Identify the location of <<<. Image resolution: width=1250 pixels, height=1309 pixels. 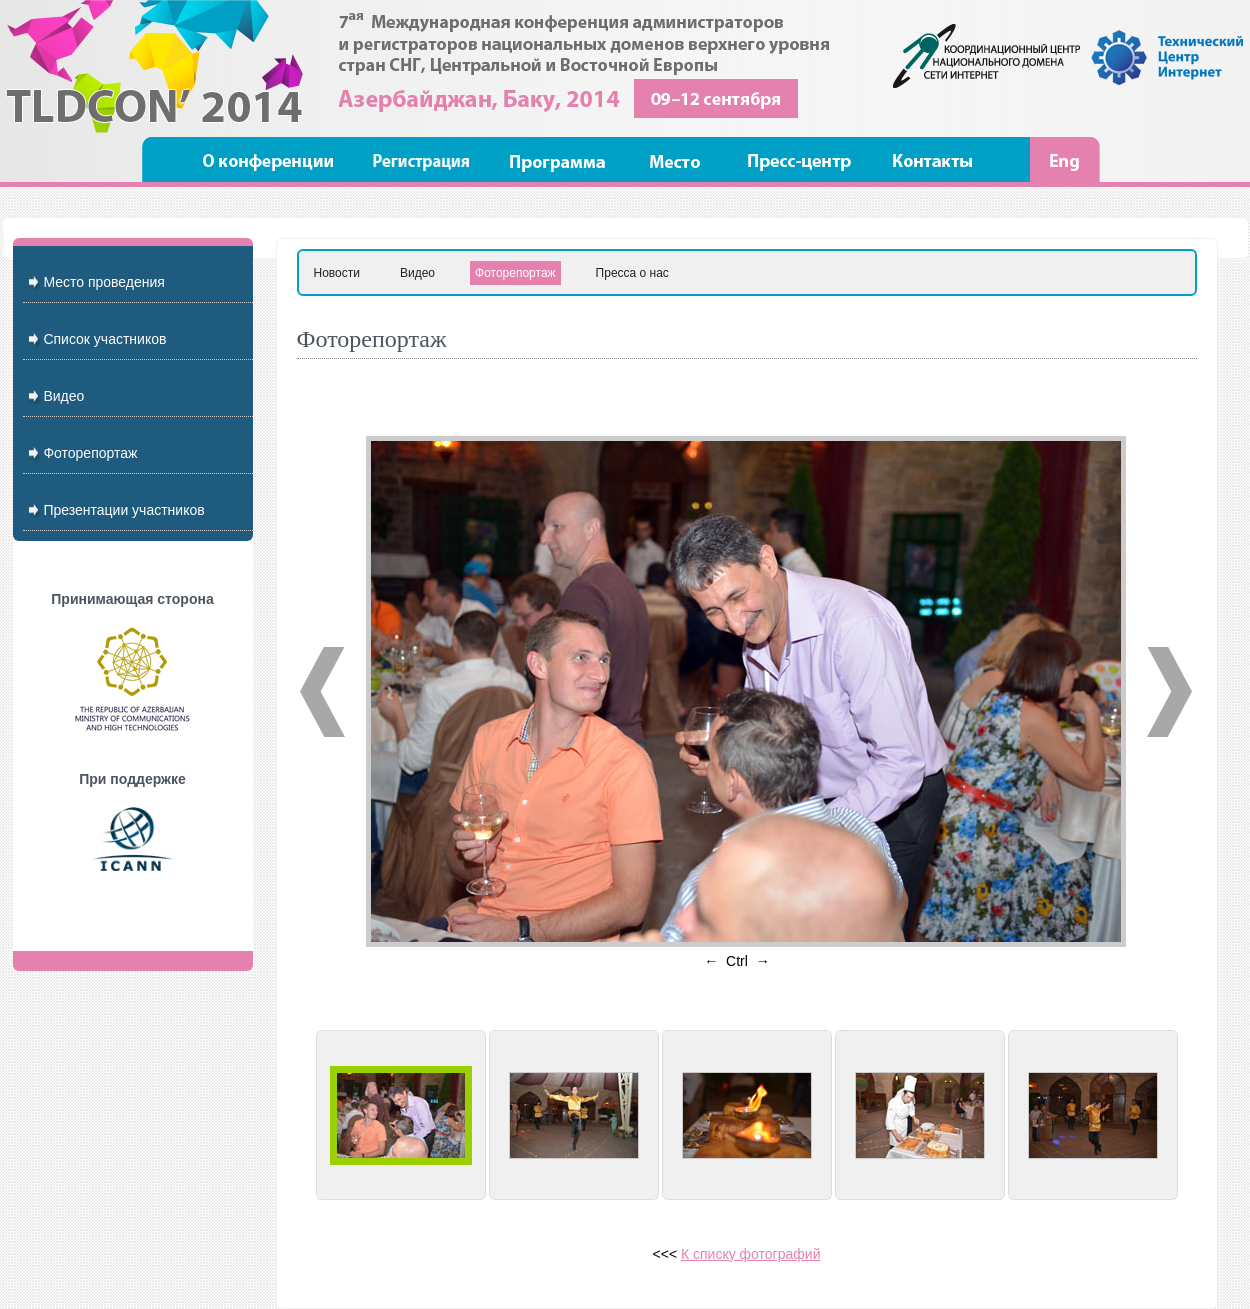
(667, 1254).